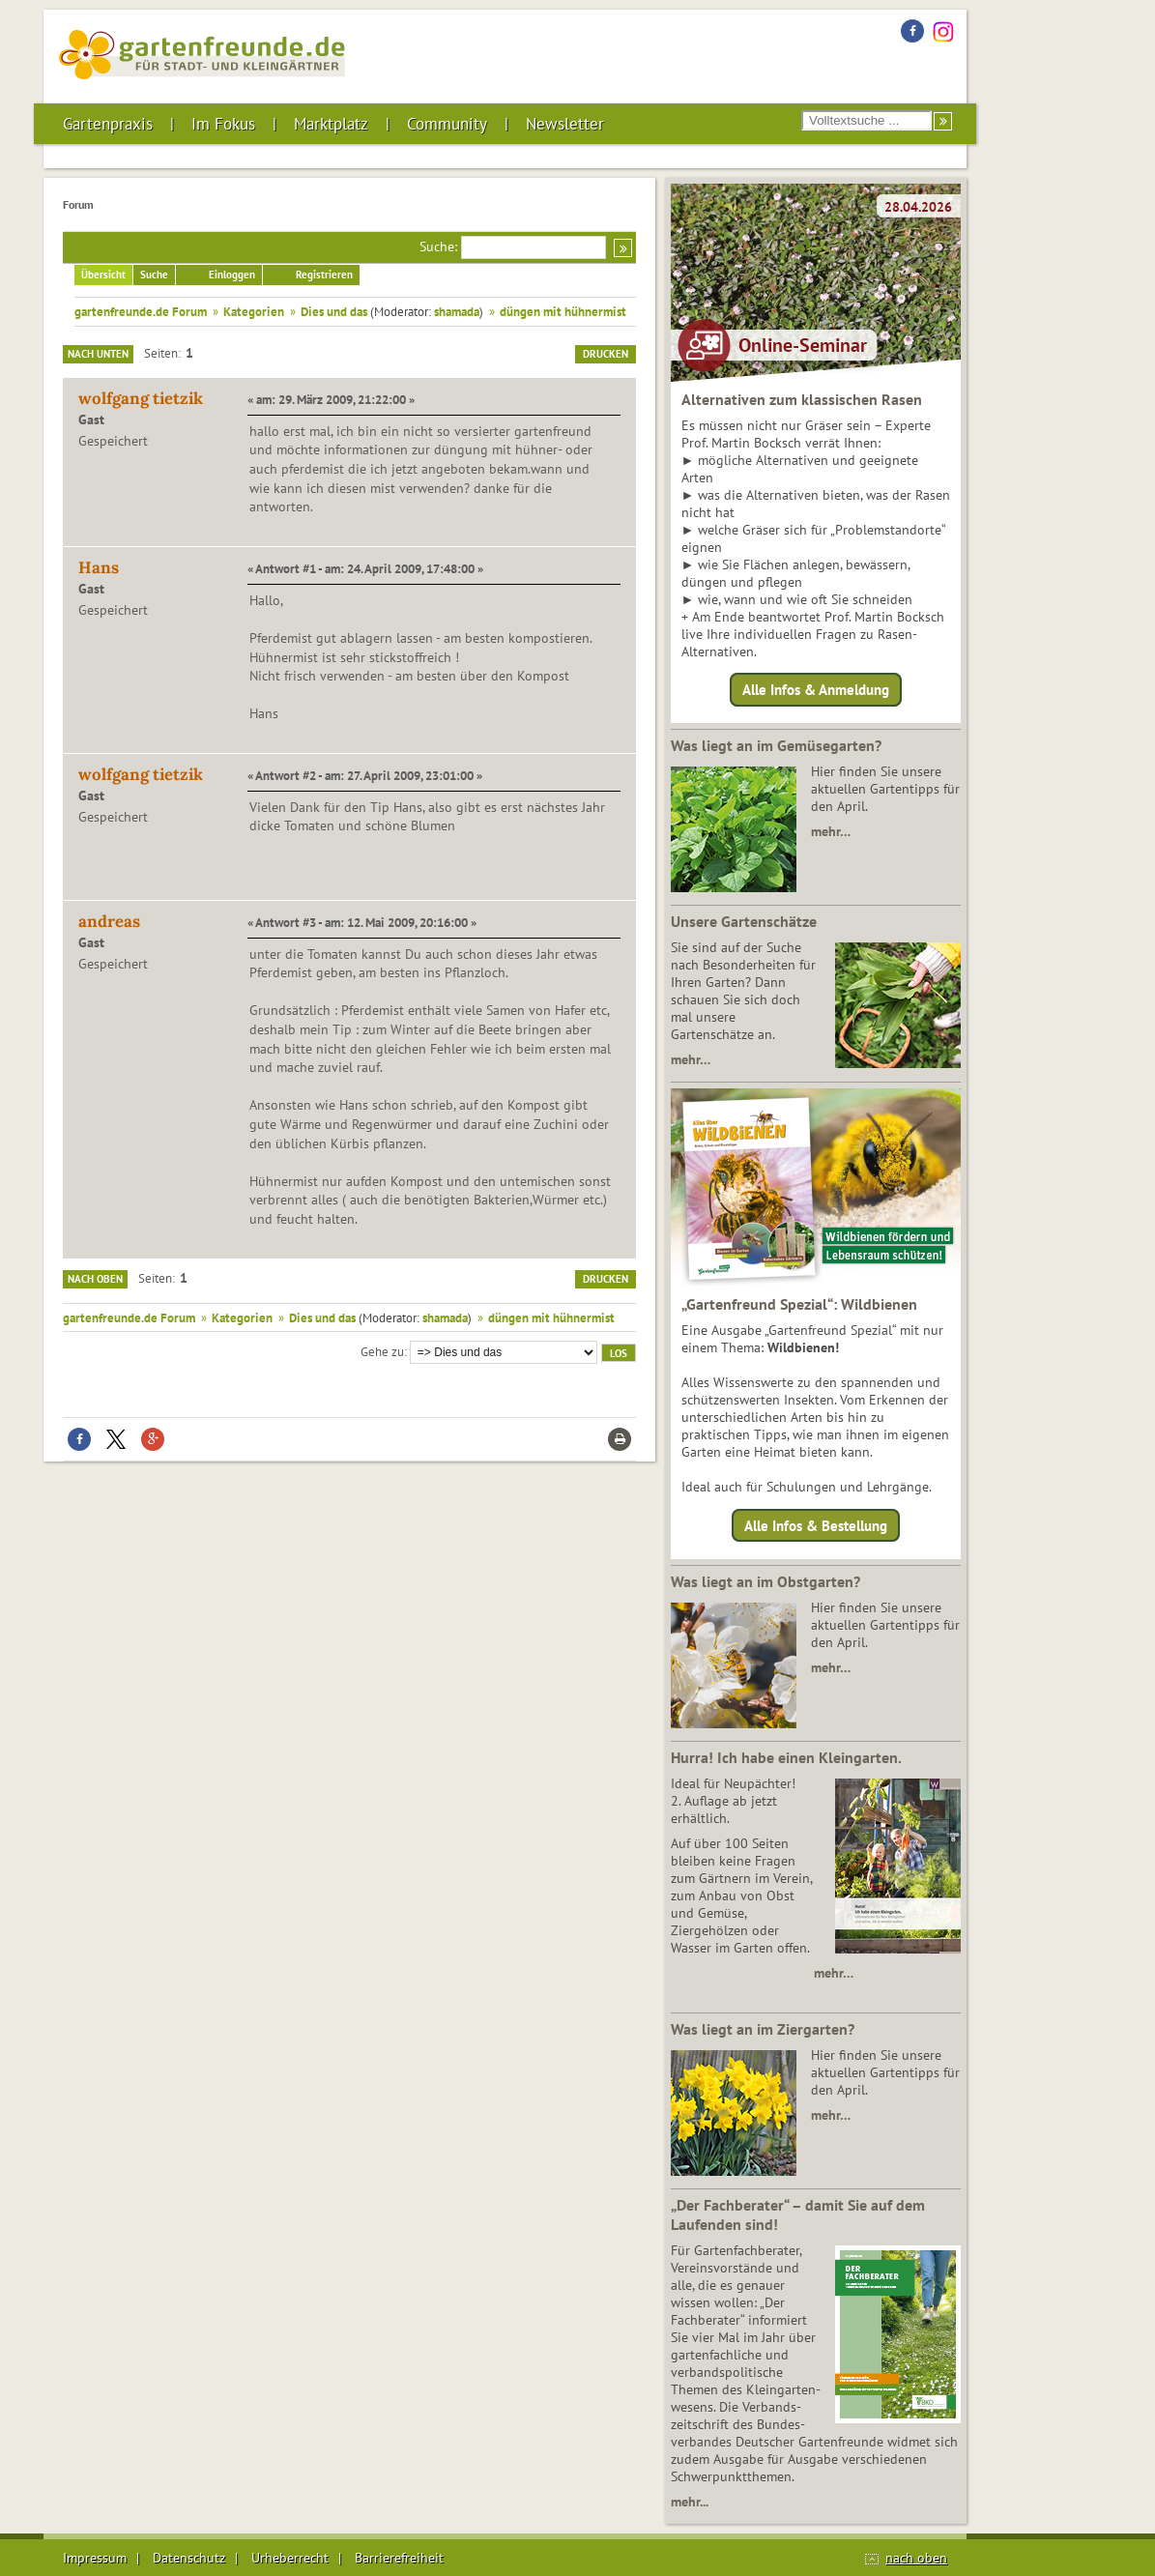  I want to click on Was liegt an im Ziergarten?, so click(762, 2029).